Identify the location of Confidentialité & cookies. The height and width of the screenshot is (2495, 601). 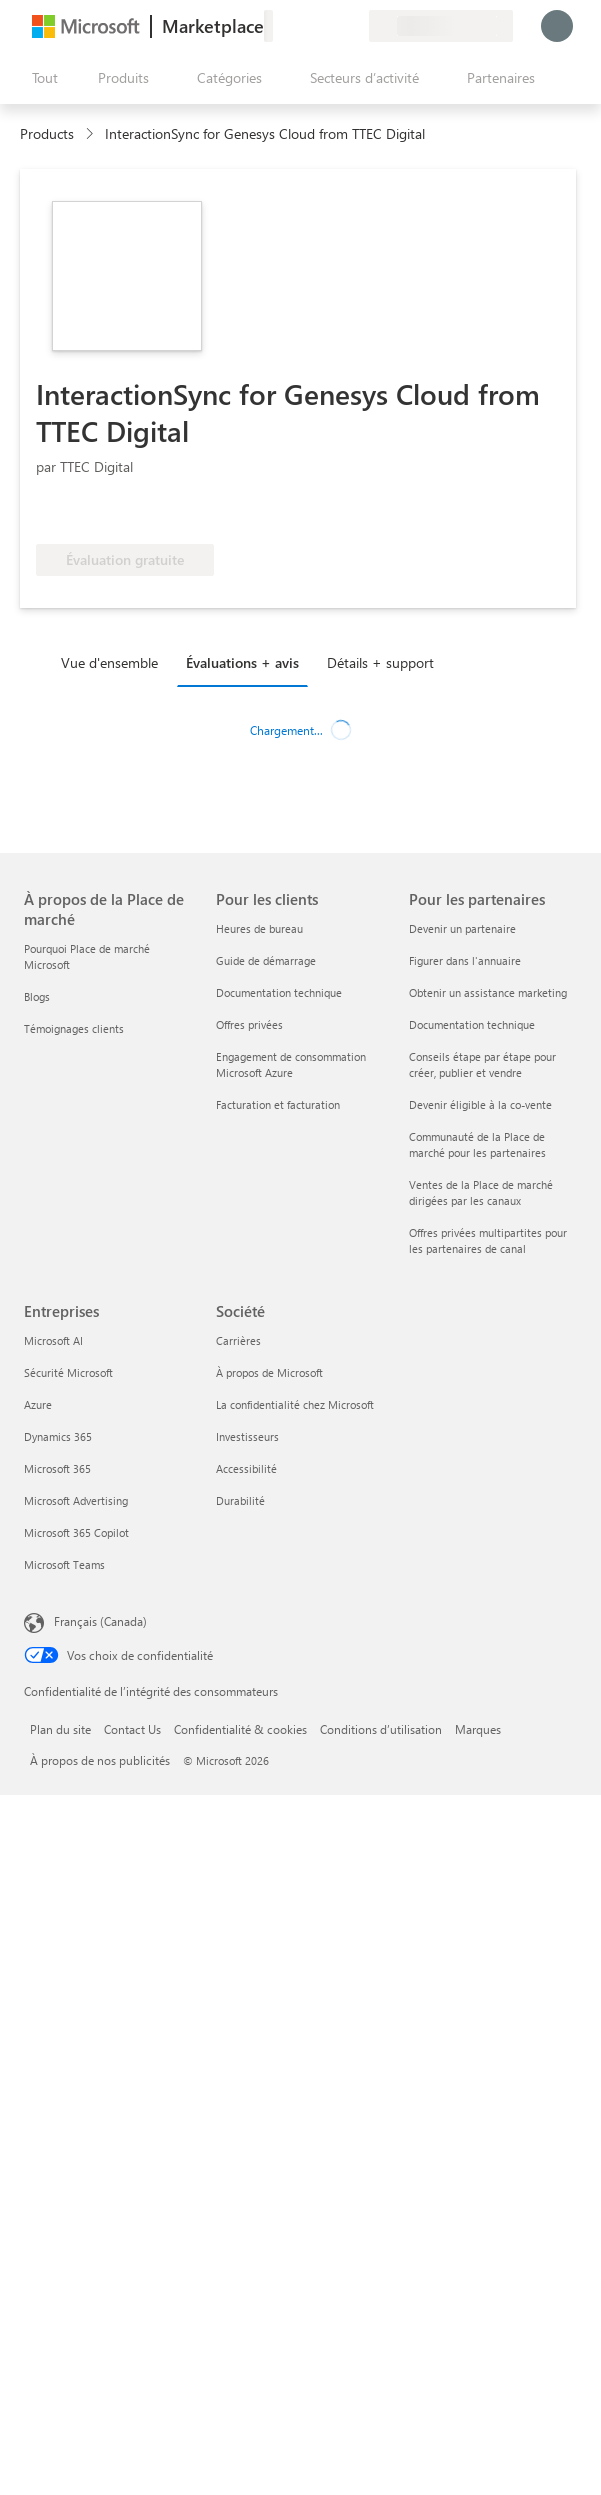
(240, 1729).